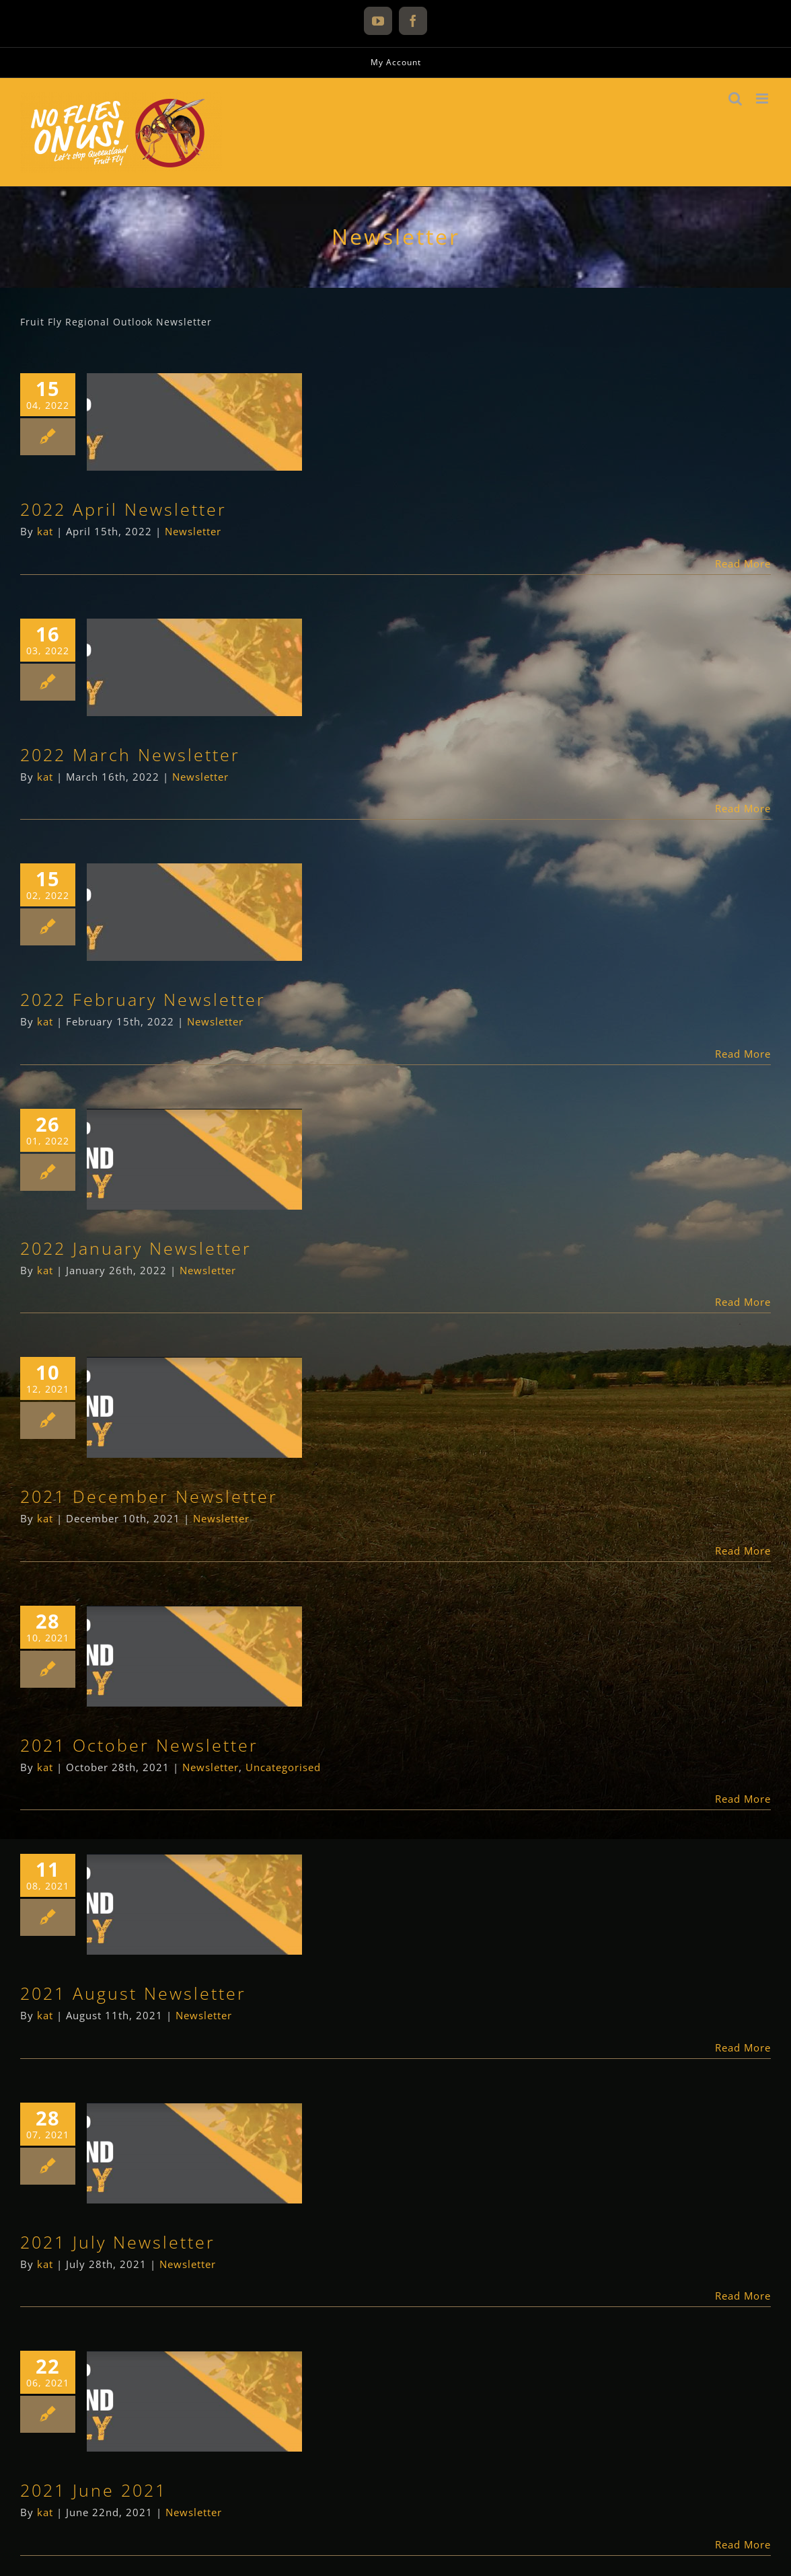 The height and width of the screenshot is (2576, 791). What do you see at coordinates (743, 1798) in the screenshot?
I see `Read More [More on 2021 October Newsletter]` at bounding box center [743, 1798].